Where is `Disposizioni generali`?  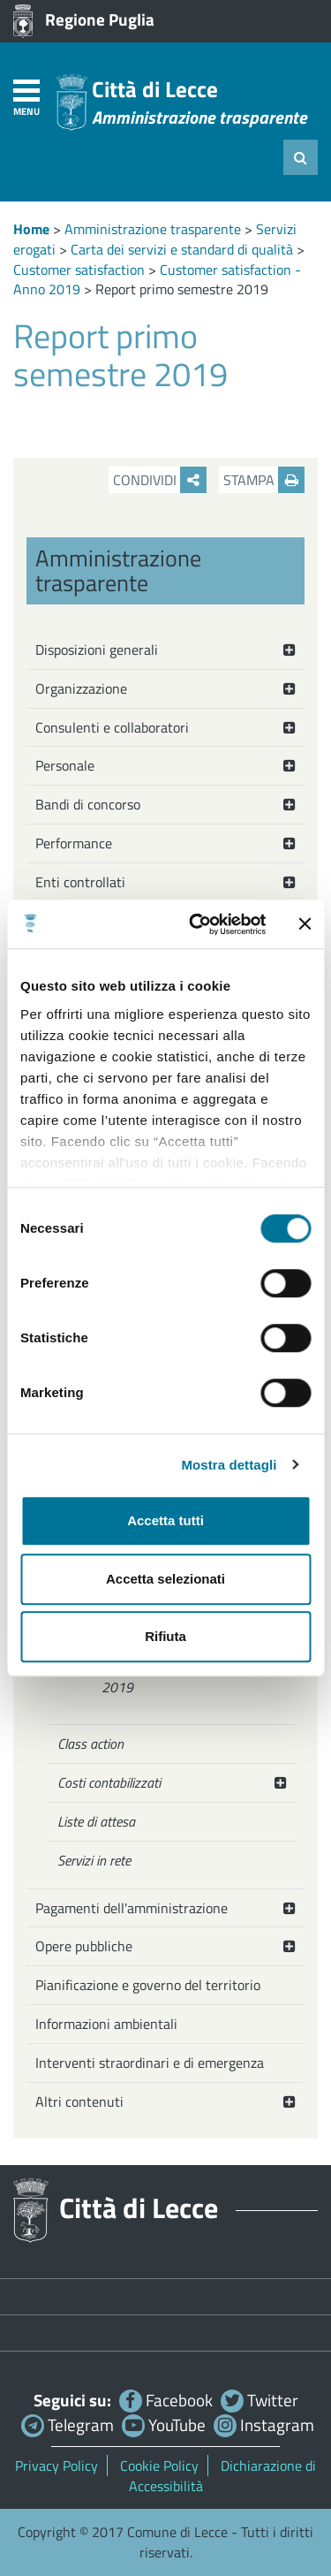
Disposizioni generali is located at coordinates (96, 649).